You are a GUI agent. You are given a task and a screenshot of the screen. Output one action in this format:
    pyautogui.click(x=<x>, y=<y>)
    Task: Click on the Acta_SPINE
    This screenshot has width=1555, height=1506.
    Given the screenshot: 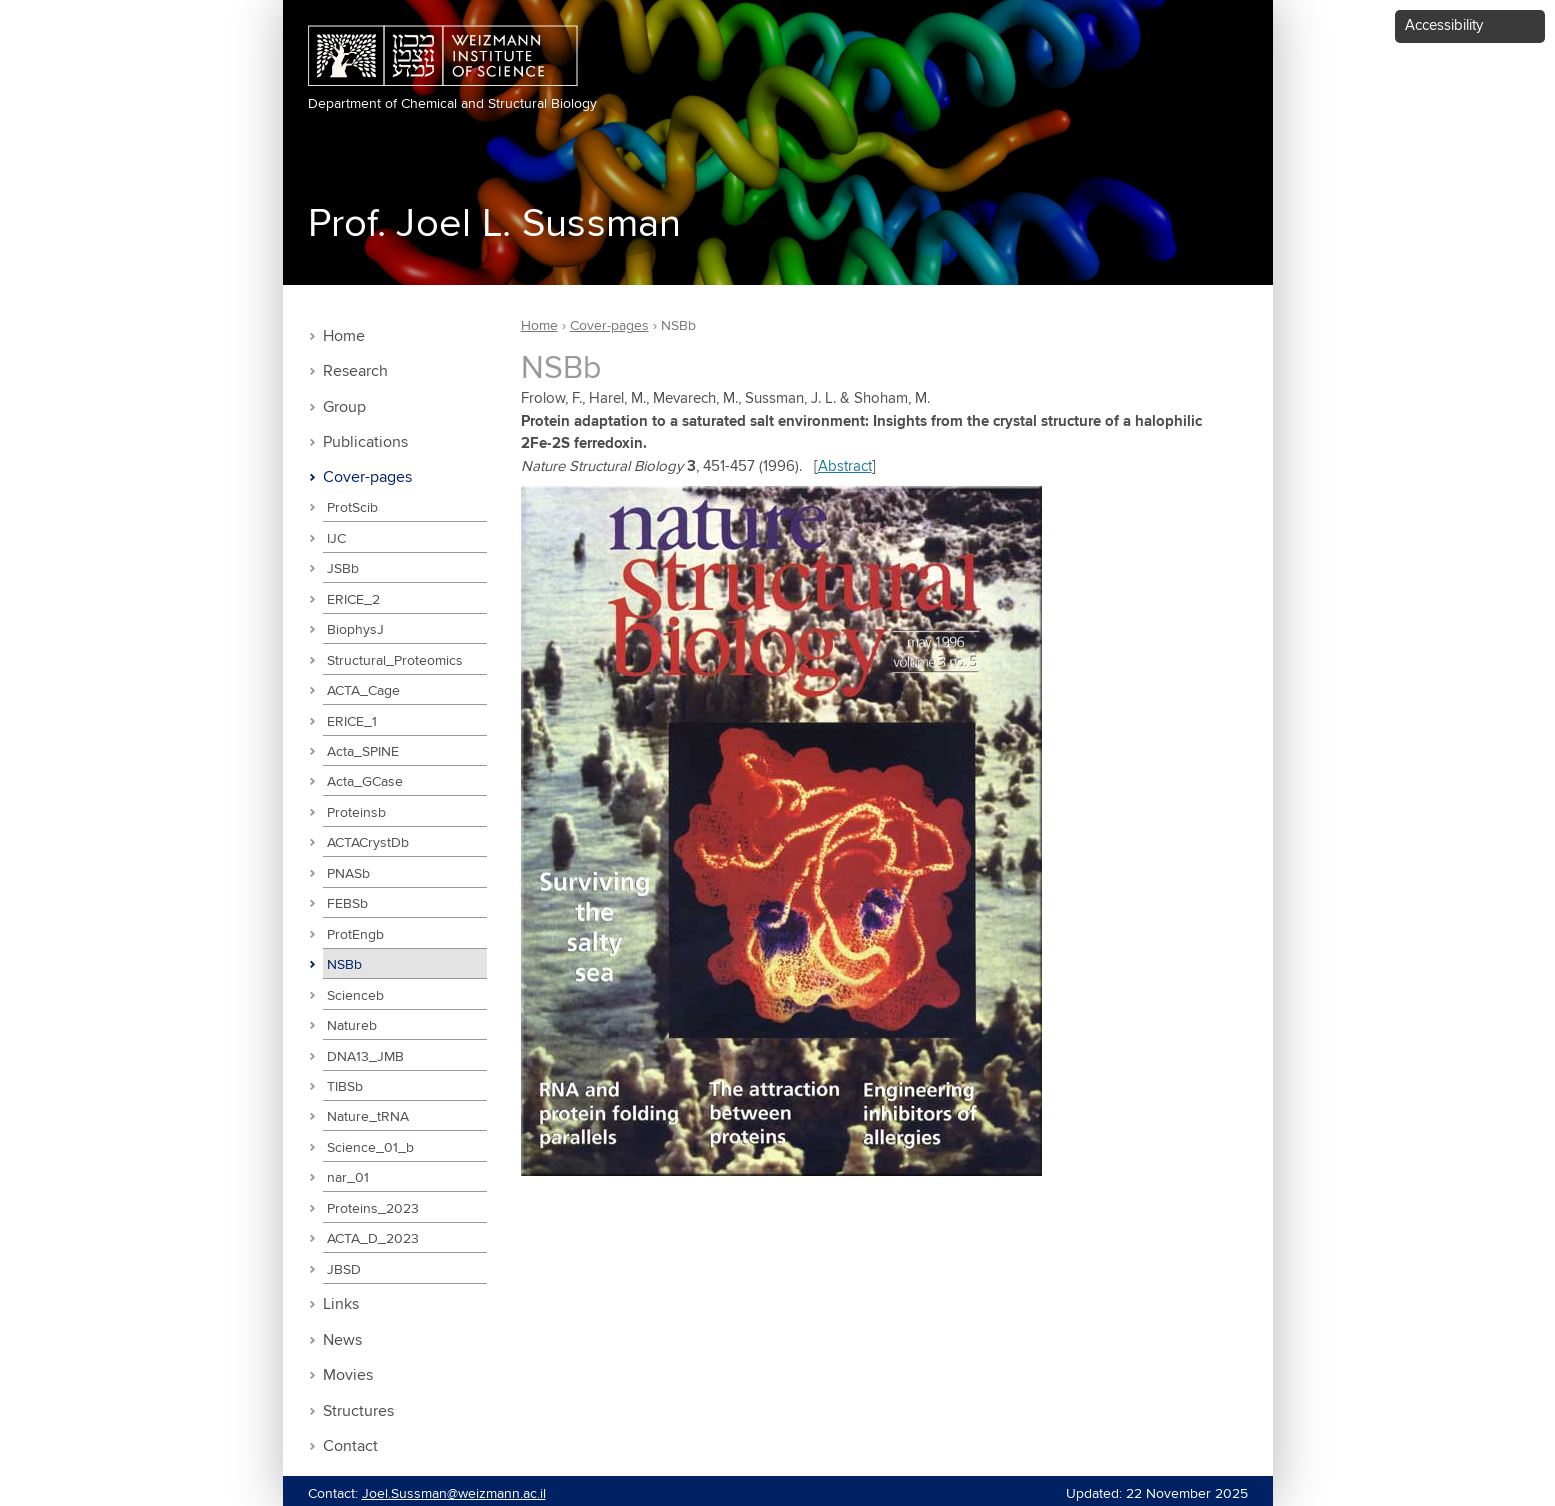 What is the action you would take?
    pyautogui.click(x=363, y=752)
    